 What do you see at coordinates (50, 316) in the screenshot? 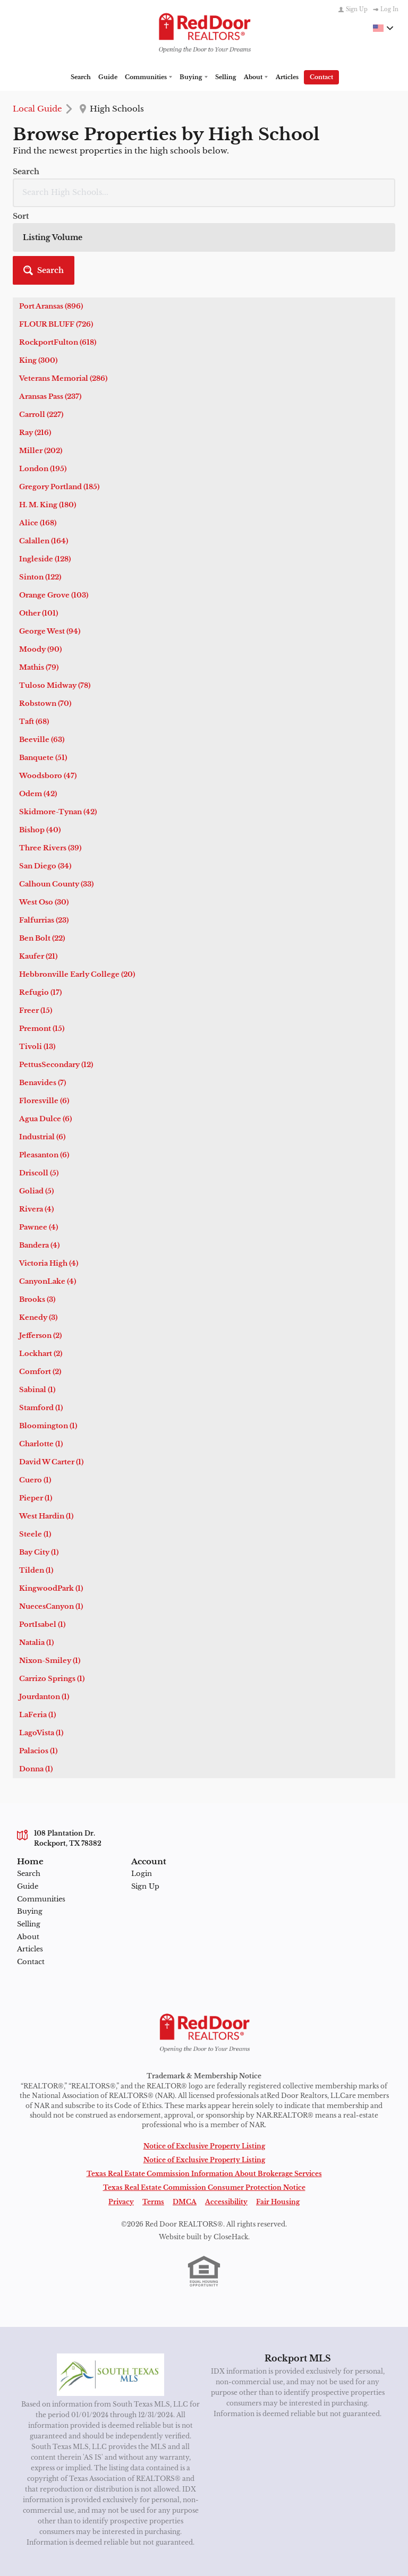
I see `Aransas Pass (237)` at bounding box center [50, 316].